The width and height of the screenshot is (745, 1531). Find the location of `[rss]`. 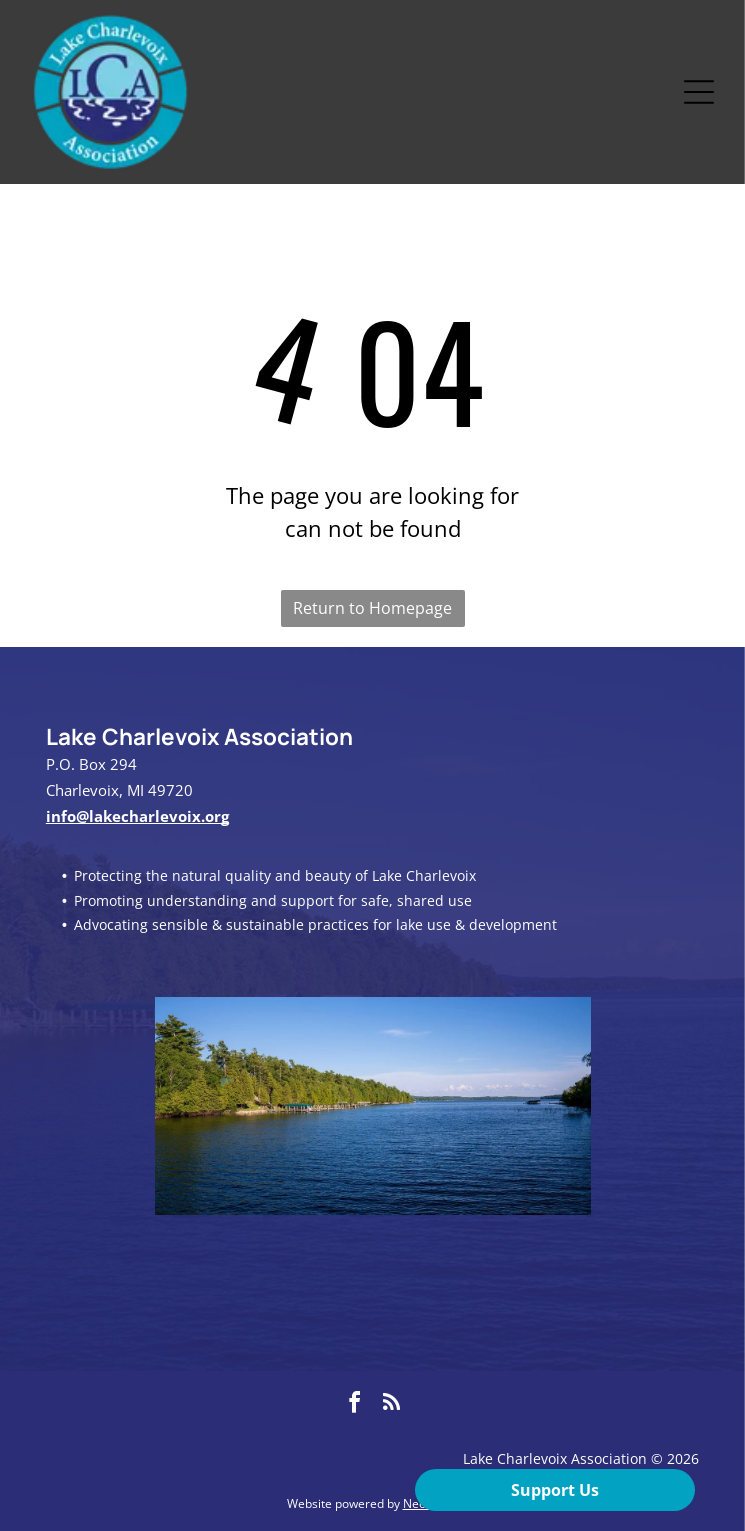

[rss] is located at coordinates (391, 1405).